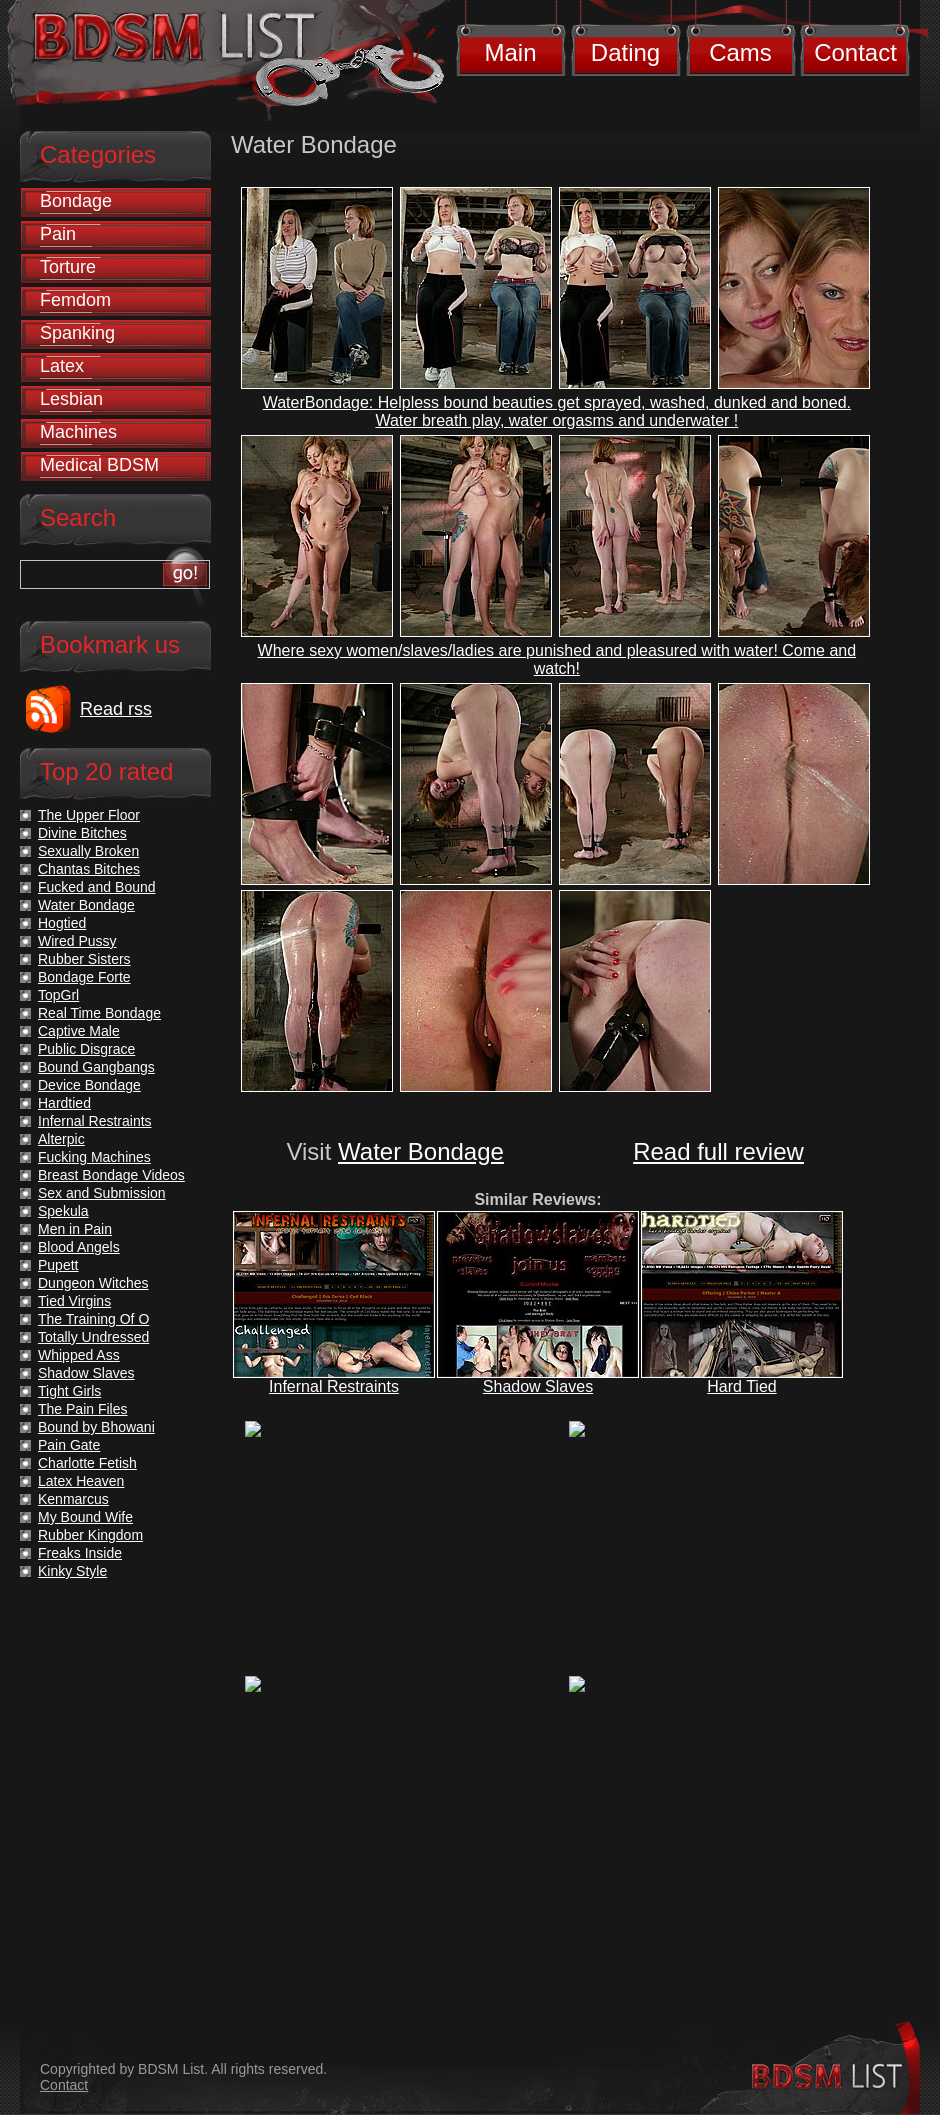 The image size is (940, 2115). I want to click on Tied Virgins, so click(74, 1301).